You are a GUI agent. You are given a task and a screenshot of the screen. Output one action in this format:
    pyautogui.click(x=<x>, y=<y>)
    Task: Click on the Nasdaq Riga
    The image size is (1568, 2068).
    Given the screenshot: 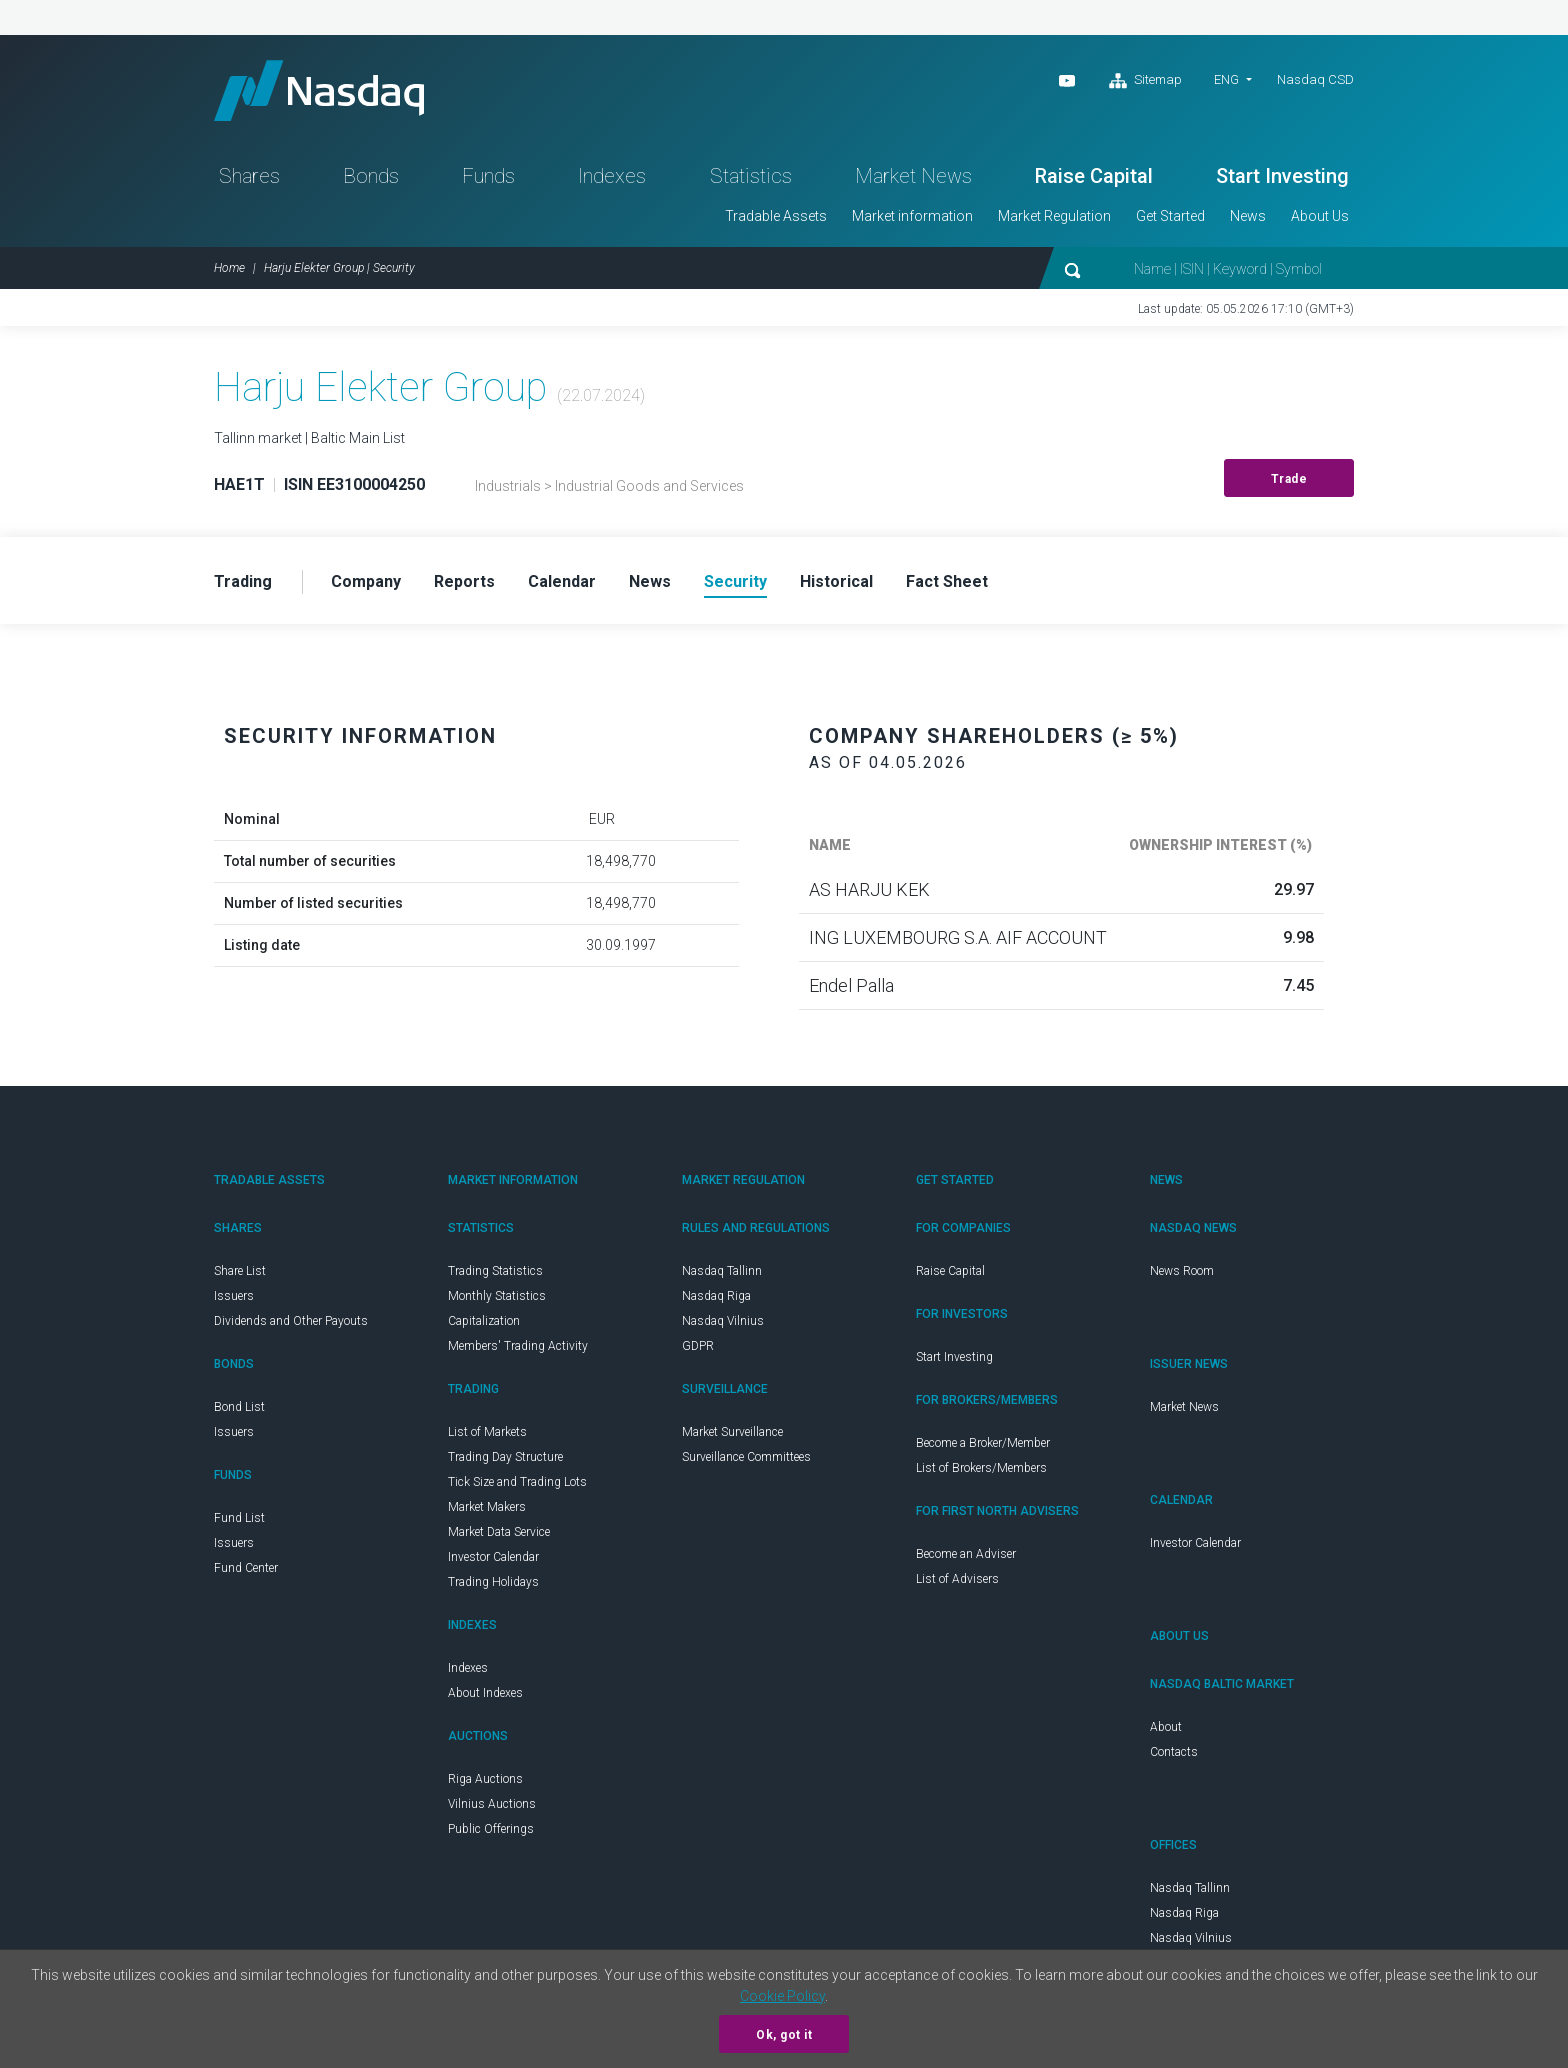 What is the action you would take?
    pyautogui.click(x=716, y=1296)
    